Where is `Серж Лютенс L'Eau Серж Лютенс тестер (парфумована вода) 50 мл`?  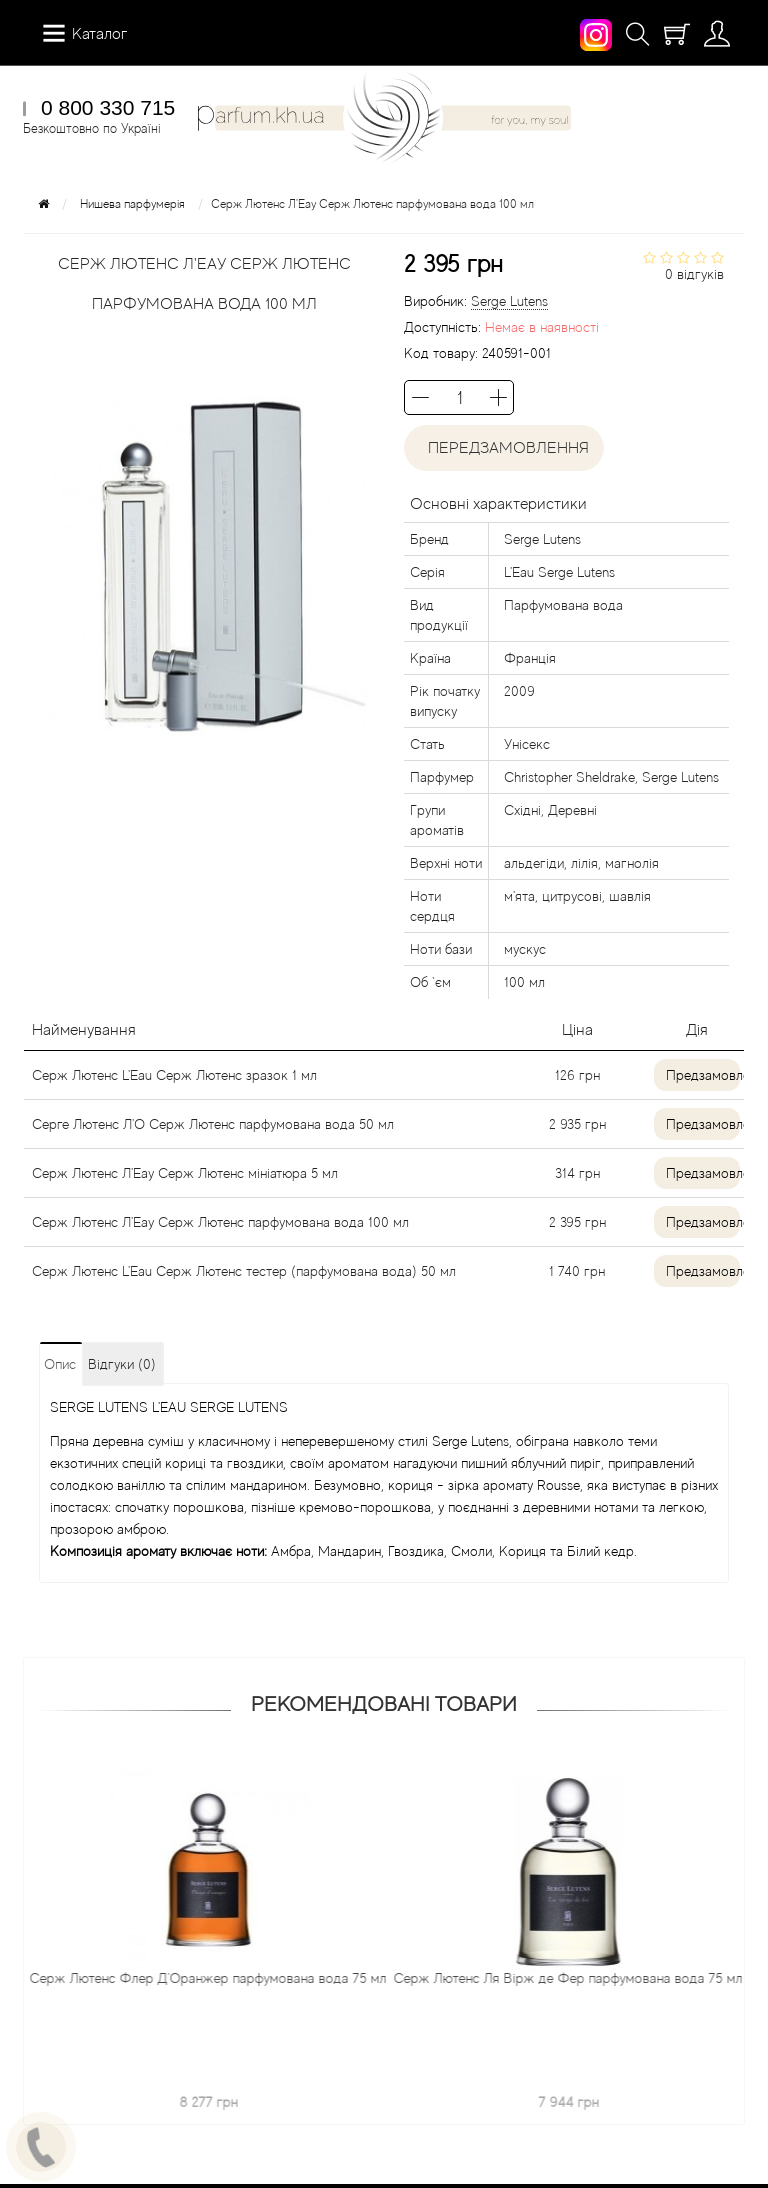 Серж Лютенс L'Eau Серж Лютенс тестер (парфумована вода) 50 мл is located at coordinates (244, 1271).